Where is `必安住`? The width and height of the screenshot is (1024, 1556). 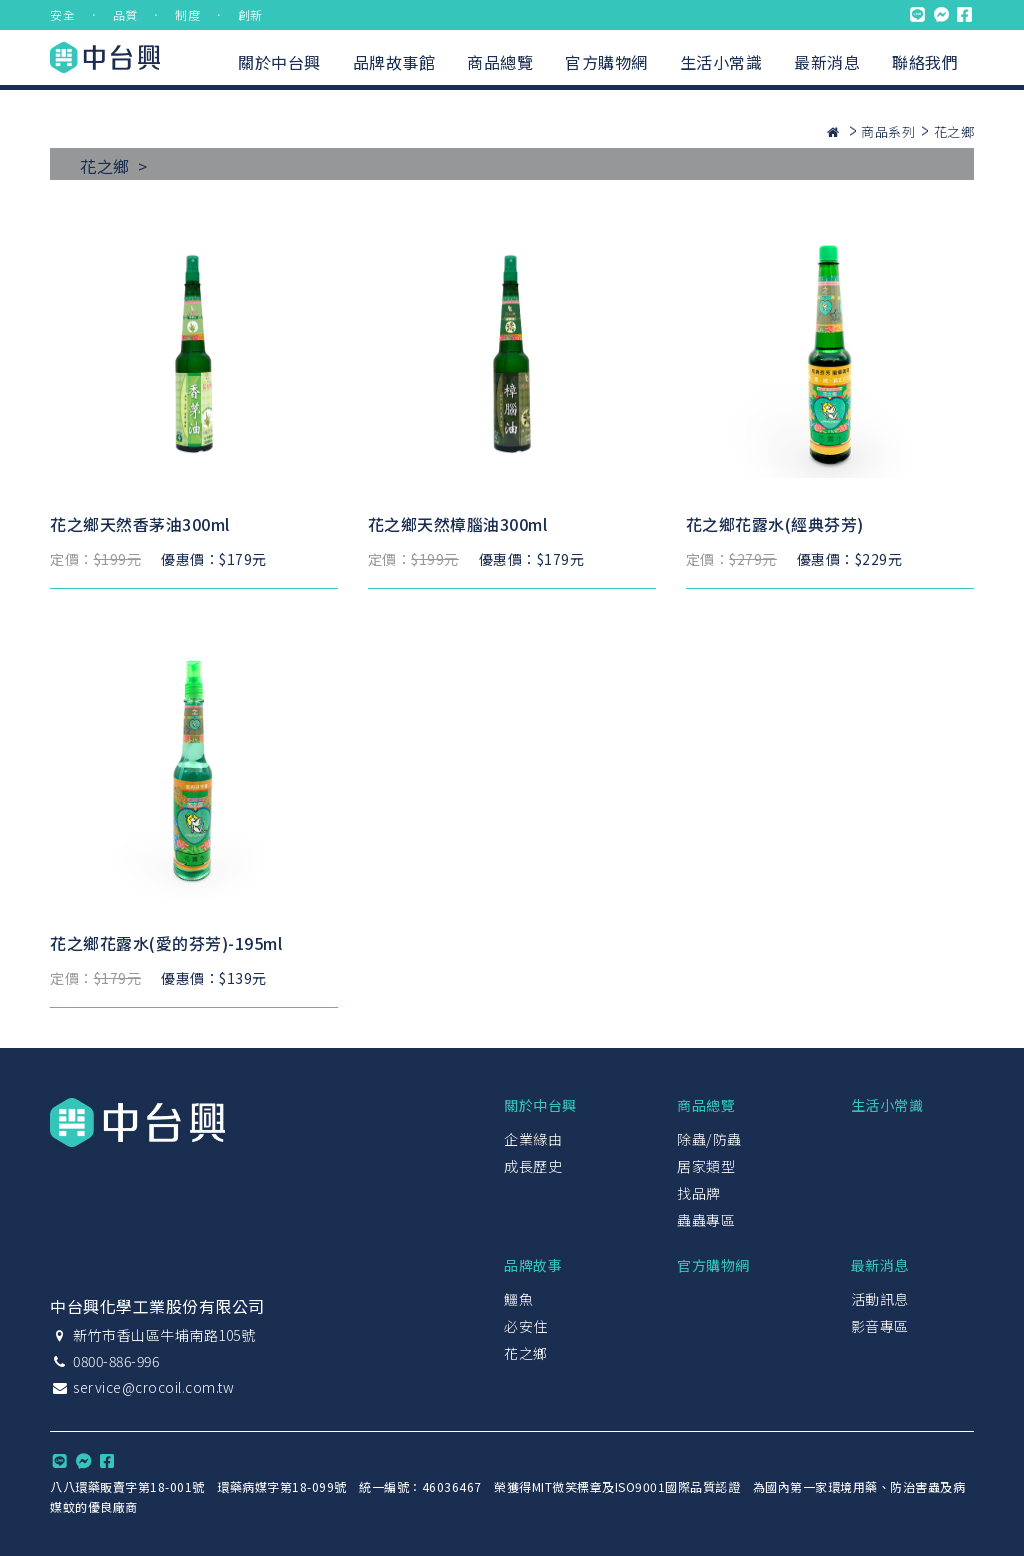
必安住 is located at coordinates (526, 1326).